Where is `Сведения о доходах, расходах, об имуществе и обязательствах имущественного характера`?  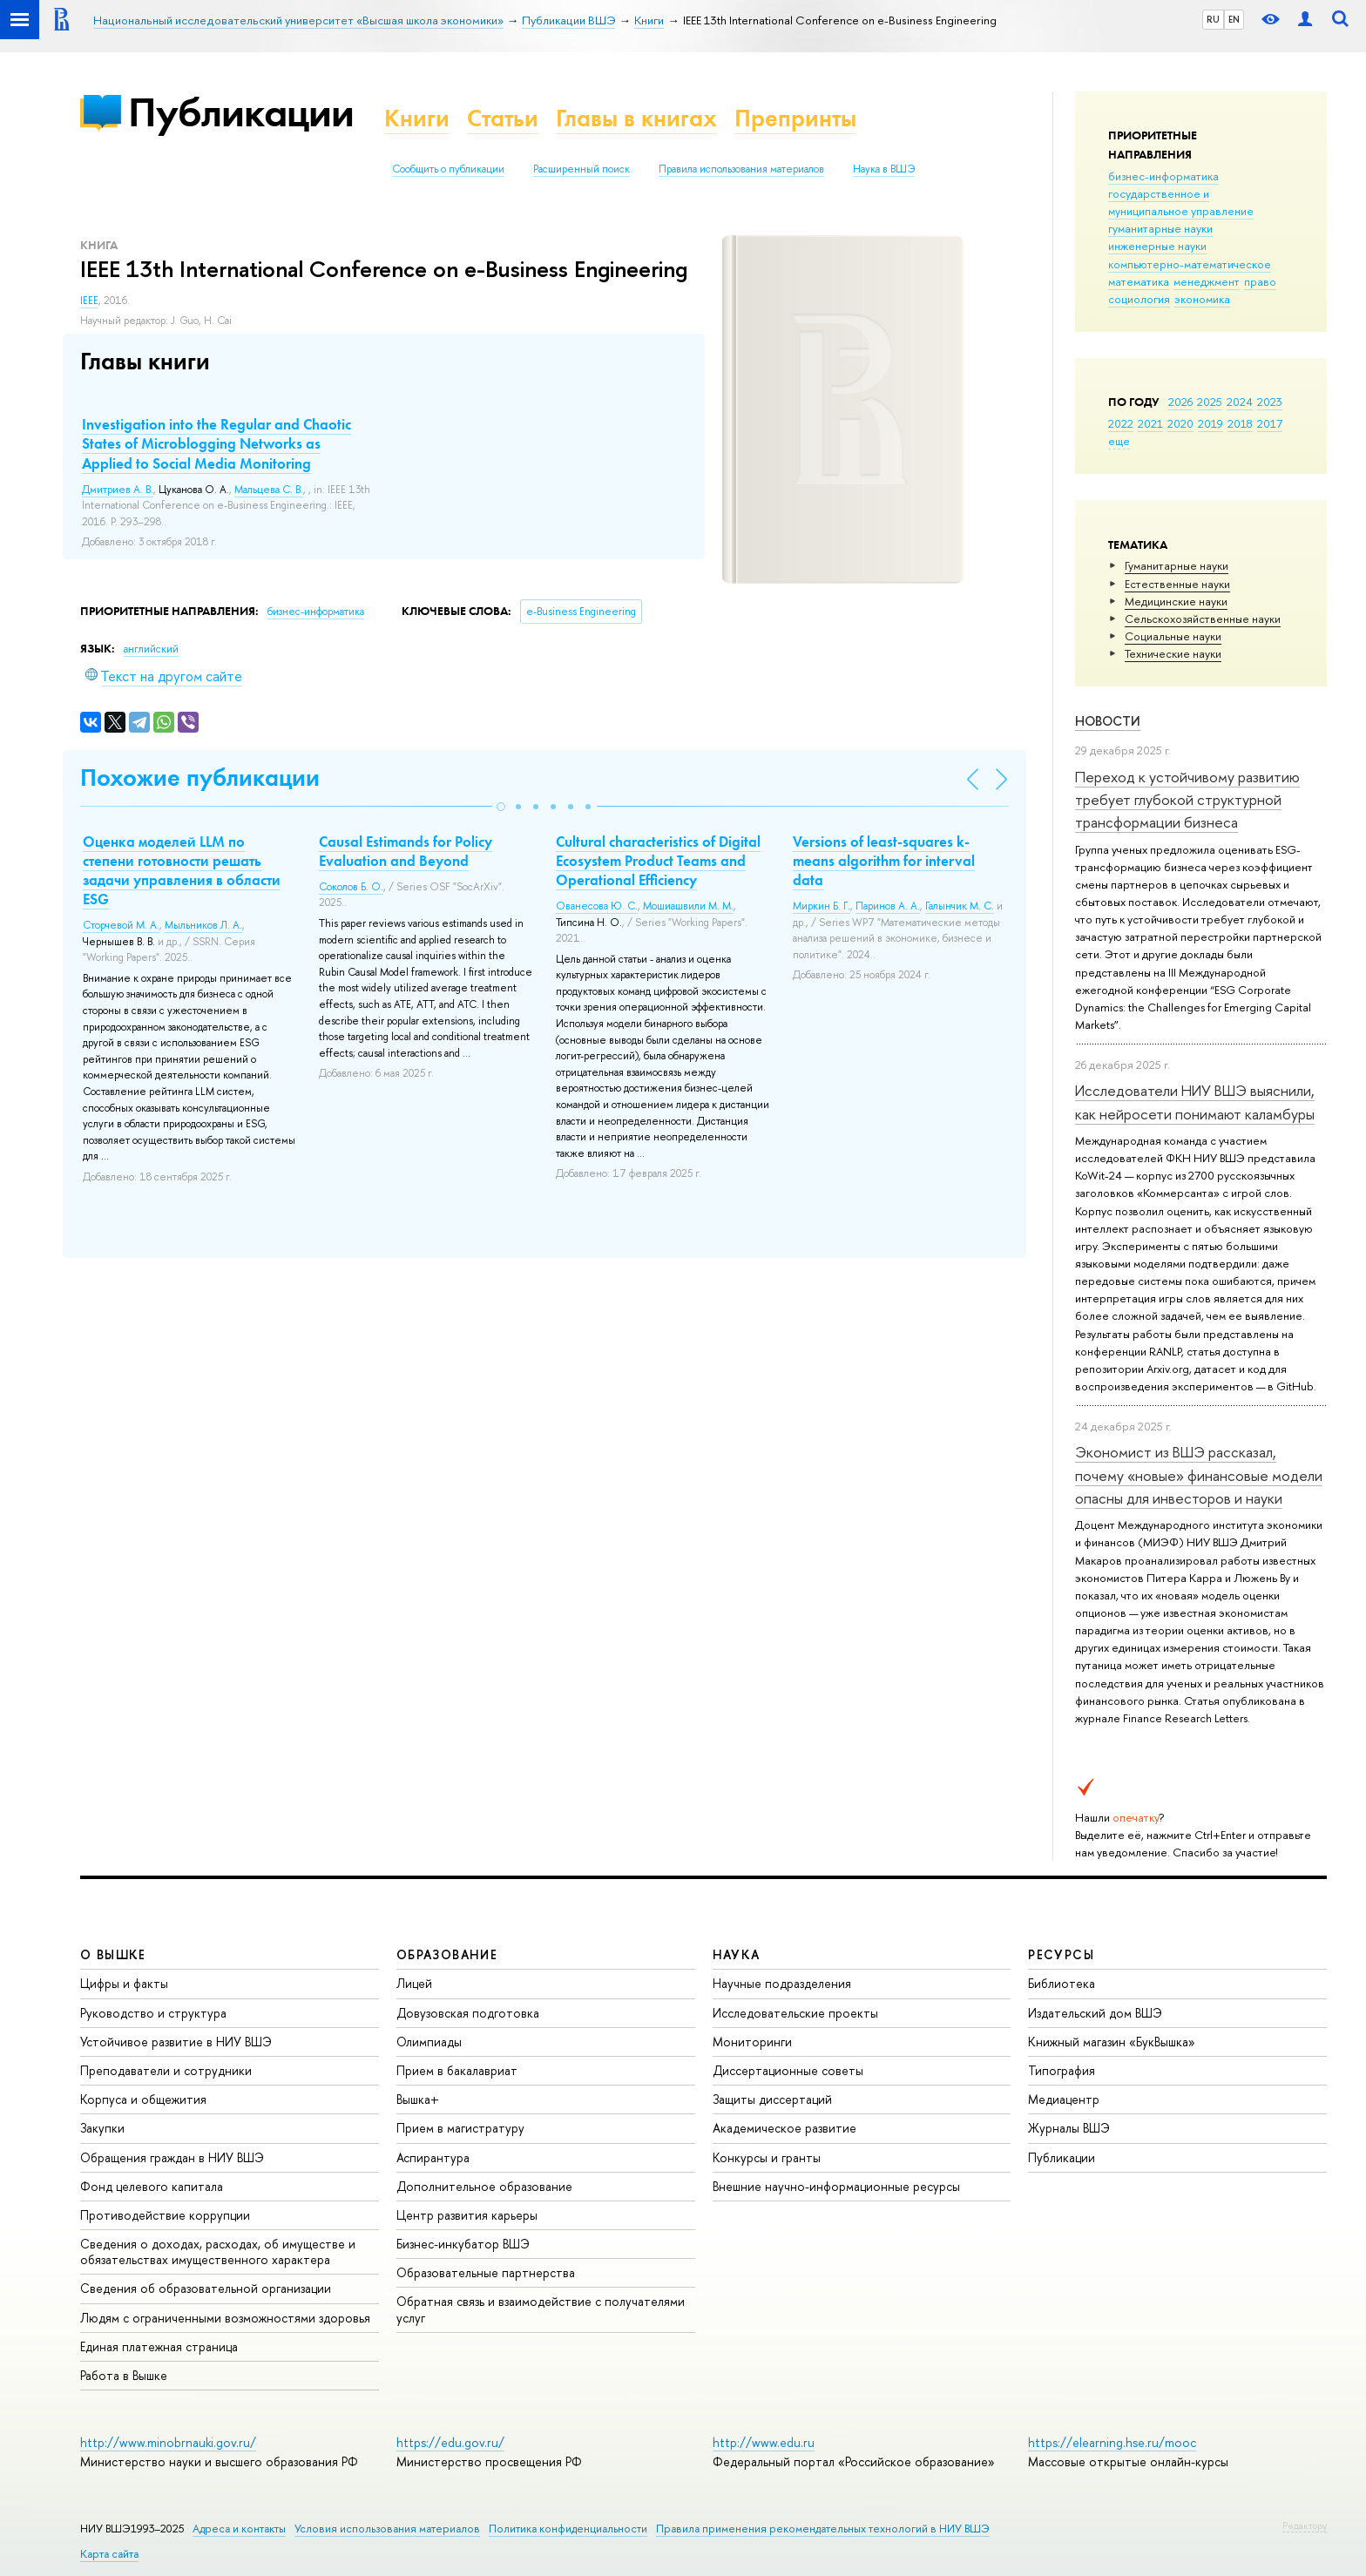 Сведения о доходах, расходах, об имуществе и обязательствах имущественного характера is located at coordinates (217, 2251).